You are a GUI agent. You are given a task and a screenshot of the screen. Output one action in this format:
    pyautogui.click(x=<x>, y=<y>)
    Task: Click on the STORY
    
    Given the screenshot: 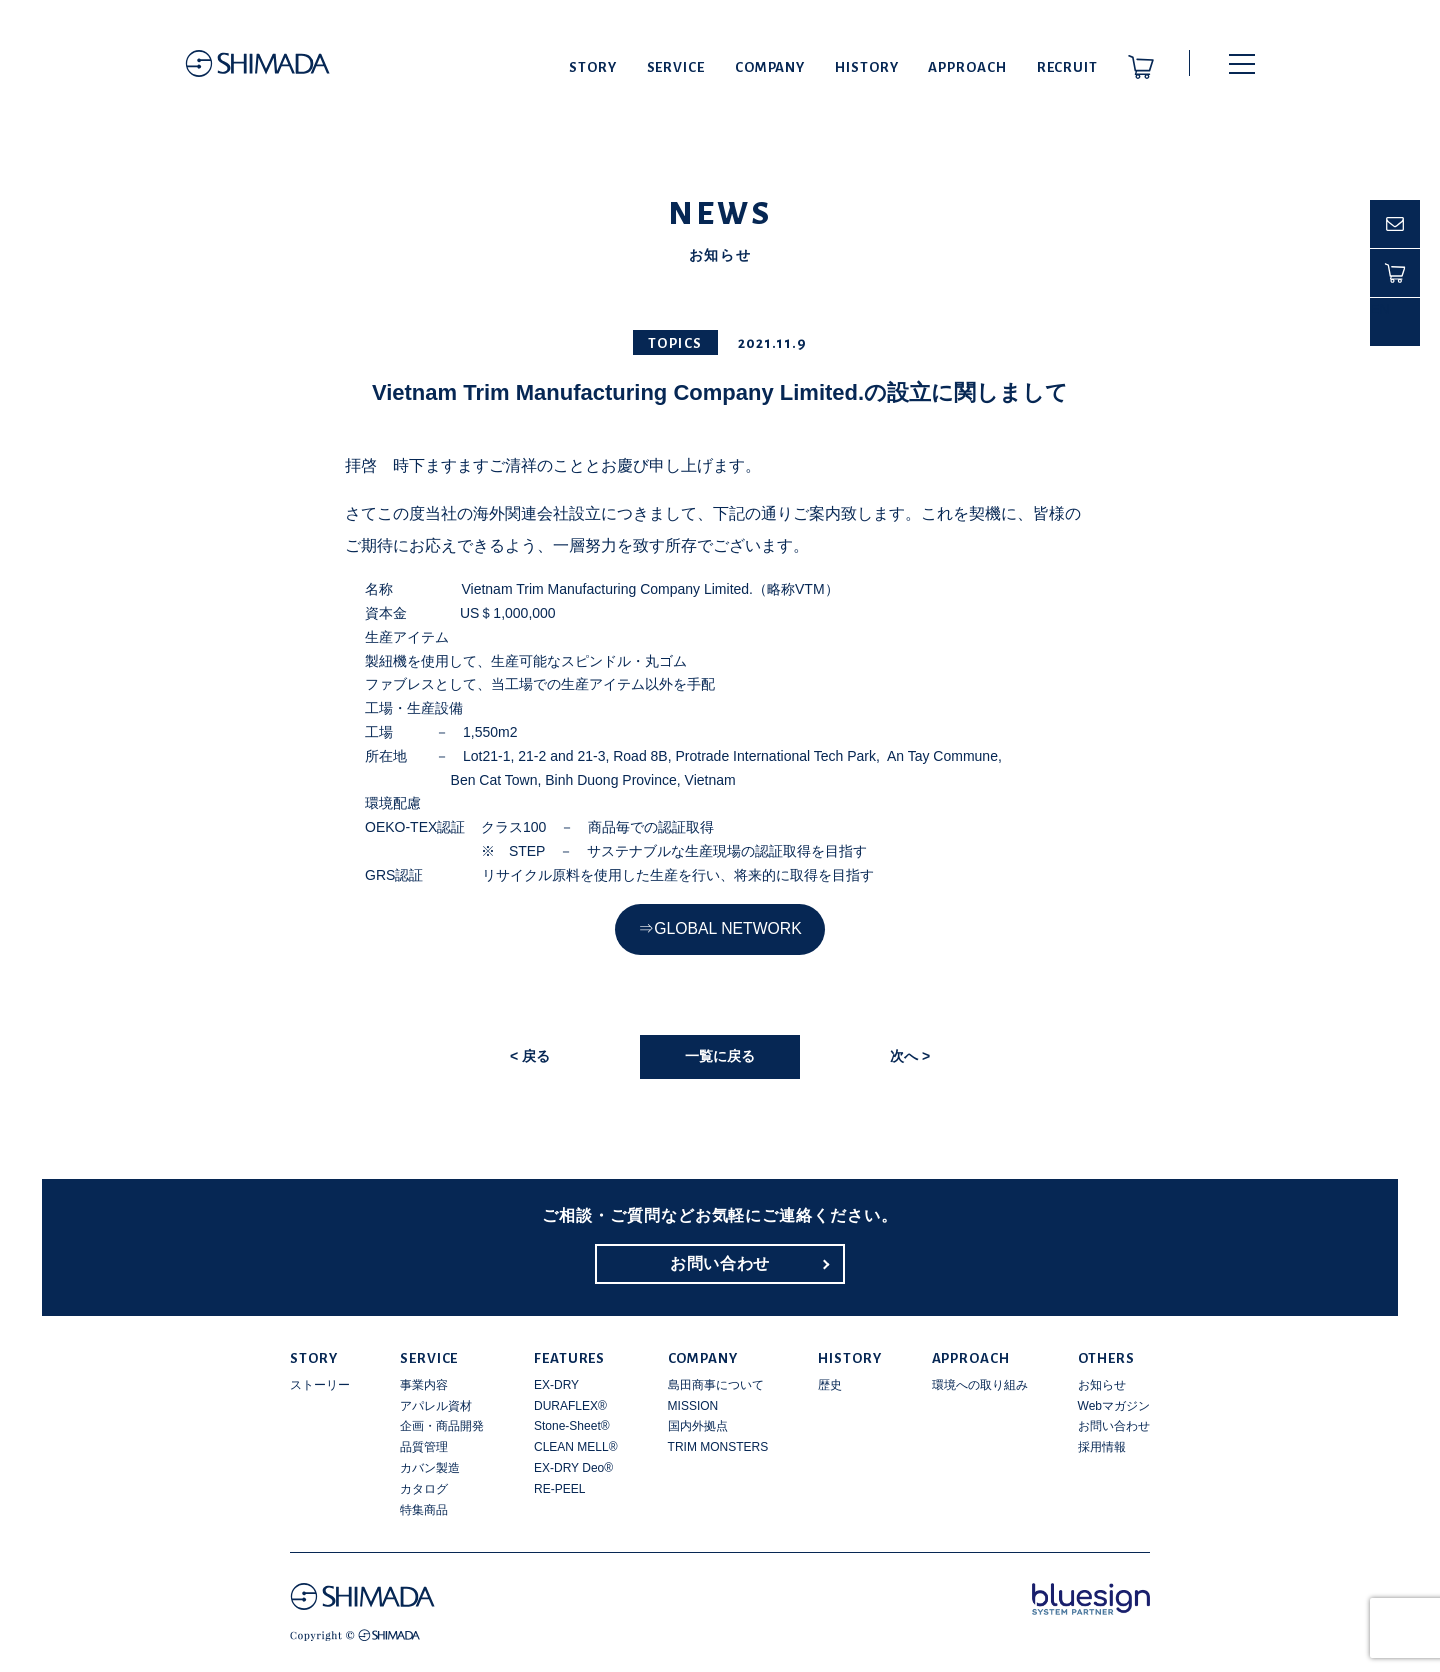 What is the action you would take?
    pyautogui.click(x=593, y=67)
    